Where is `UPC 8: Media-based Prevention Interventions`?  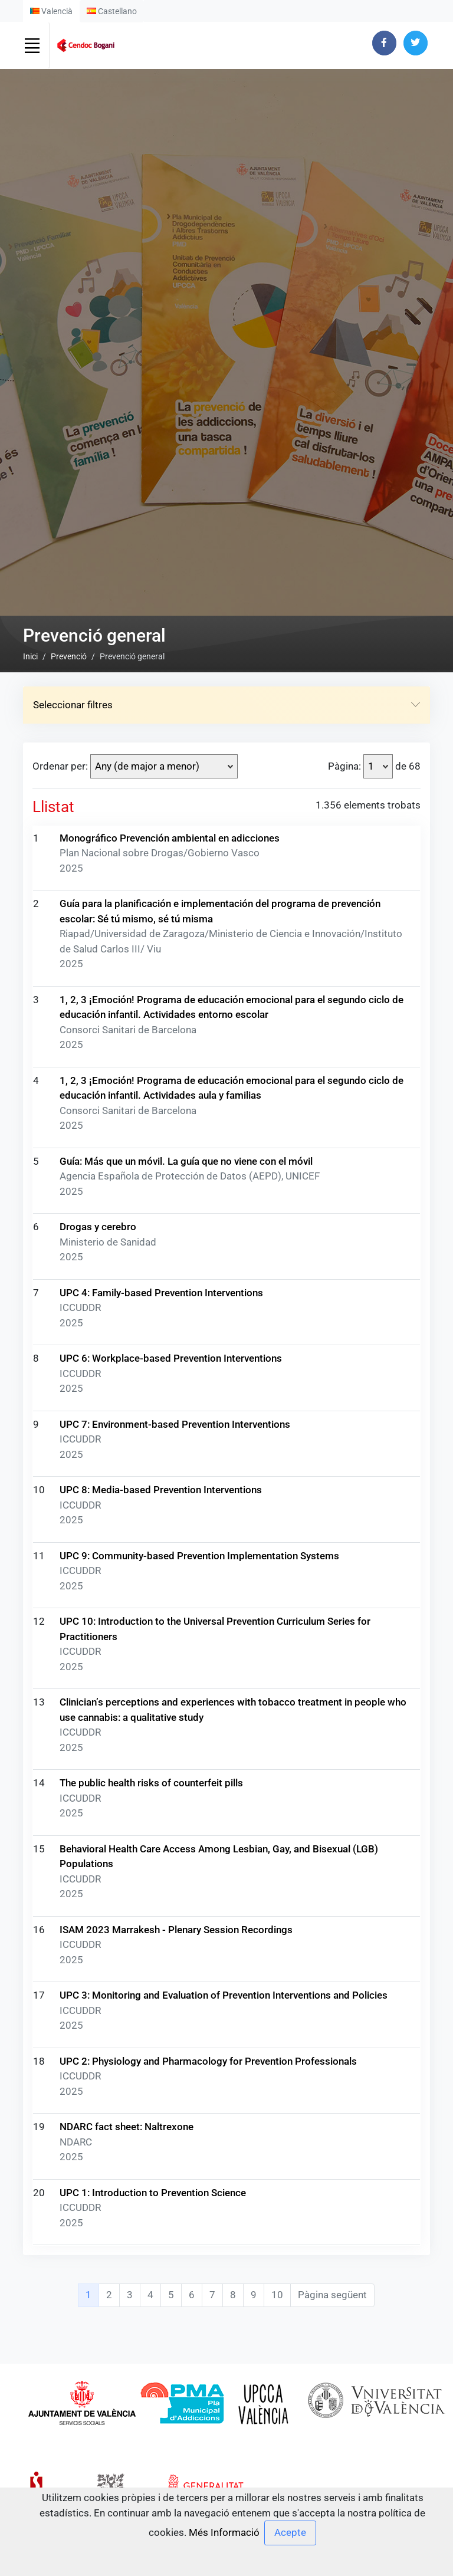 UPC 8: Media-based Prevention Interventions is located at coordinates (161, 2231).